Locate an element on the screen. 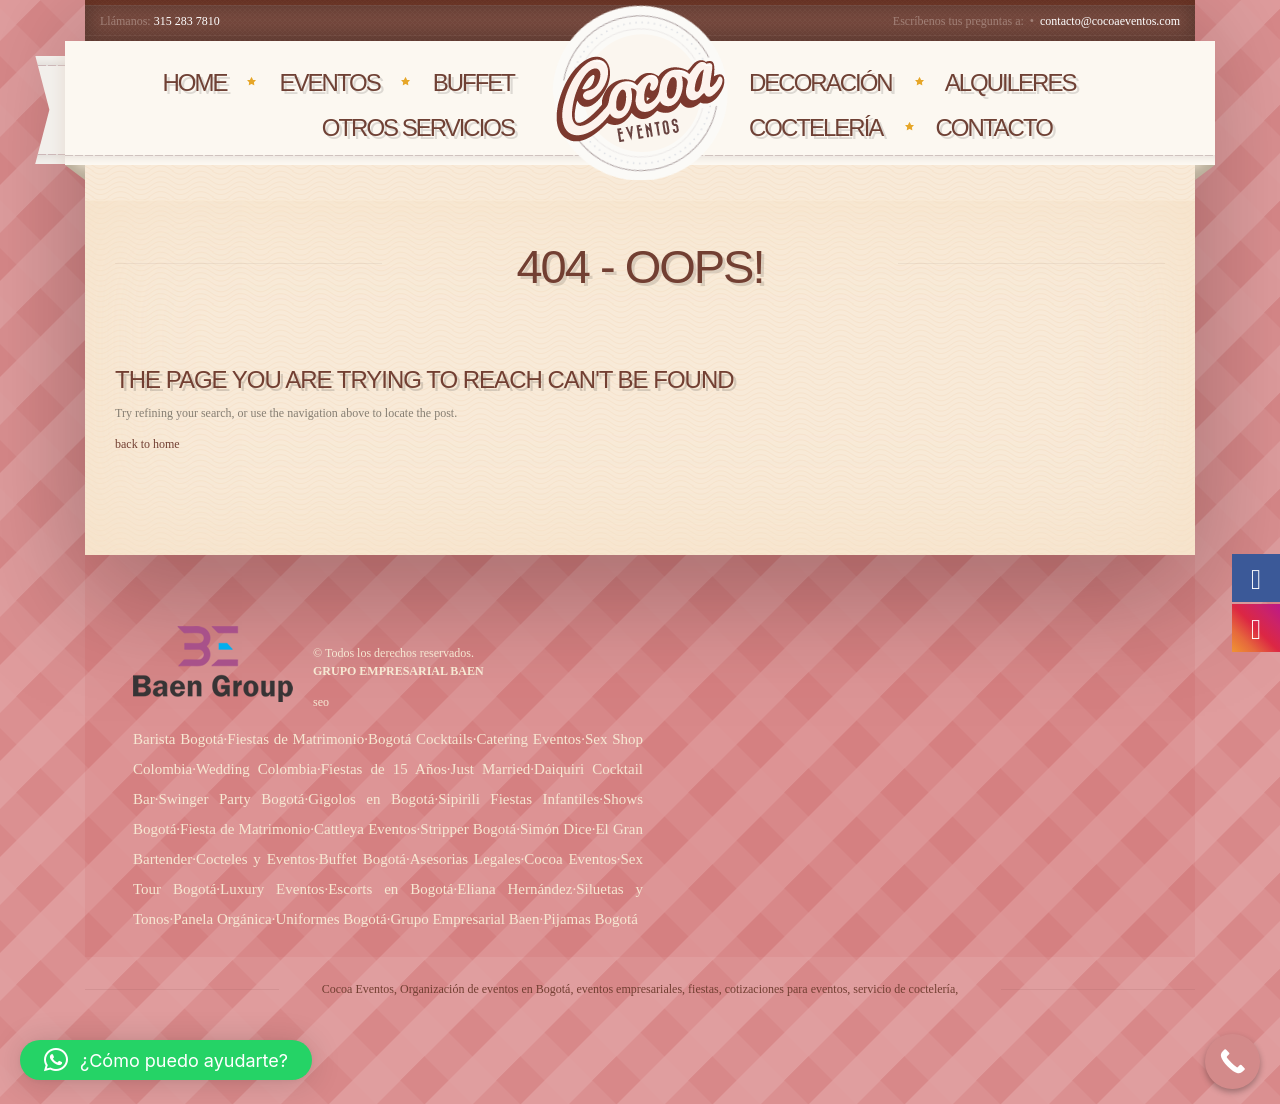 Image resolution: width=1280 pixels, height=1104 pixels. BUFFET is located at coordinates (473, 82).